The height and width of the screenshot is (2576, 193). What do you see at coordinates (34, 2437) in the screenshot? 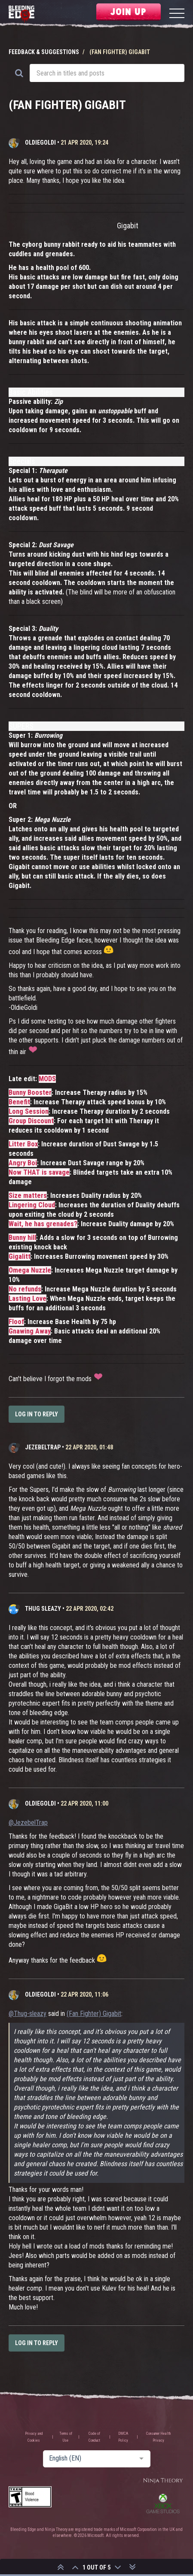
I see `Privacy and Cookies` at bounding box center [34, 2437].